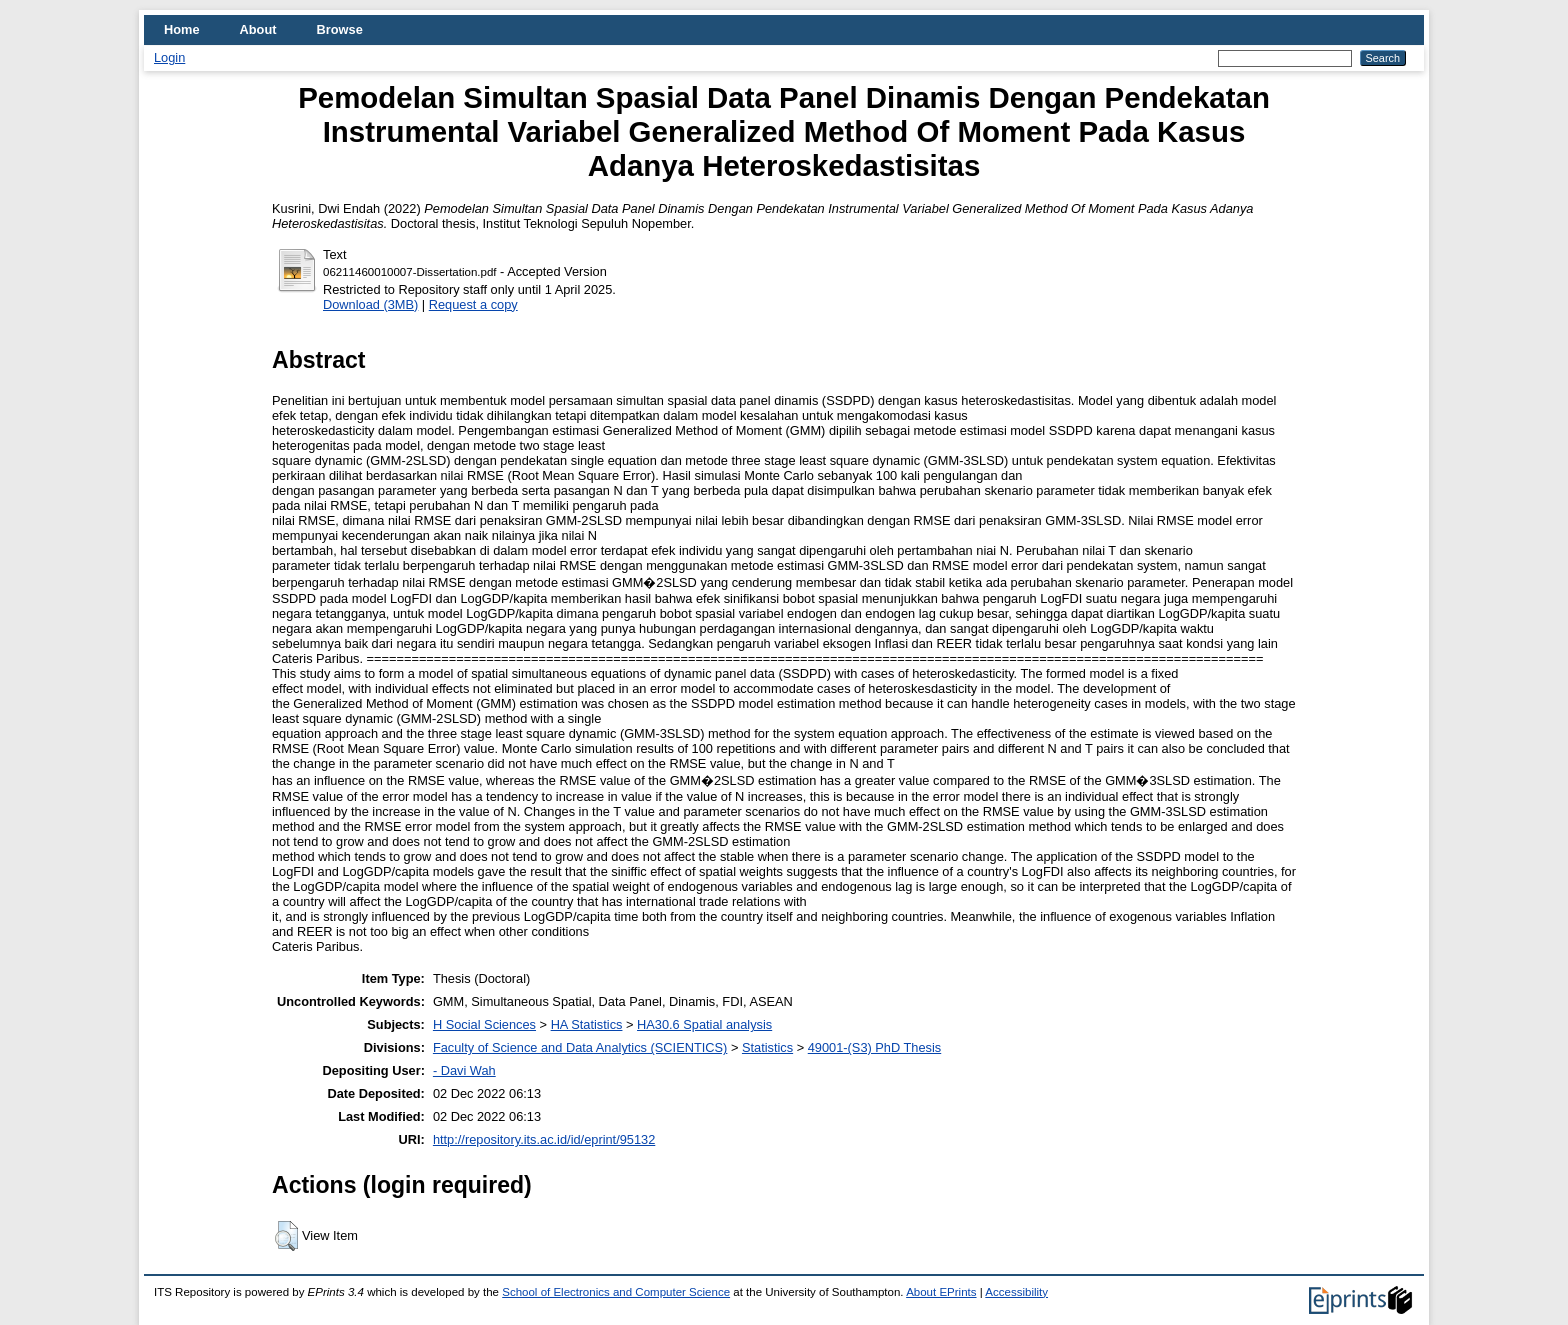 The image size is (1568, 1325). I want to click on Login, so click(169, 57).